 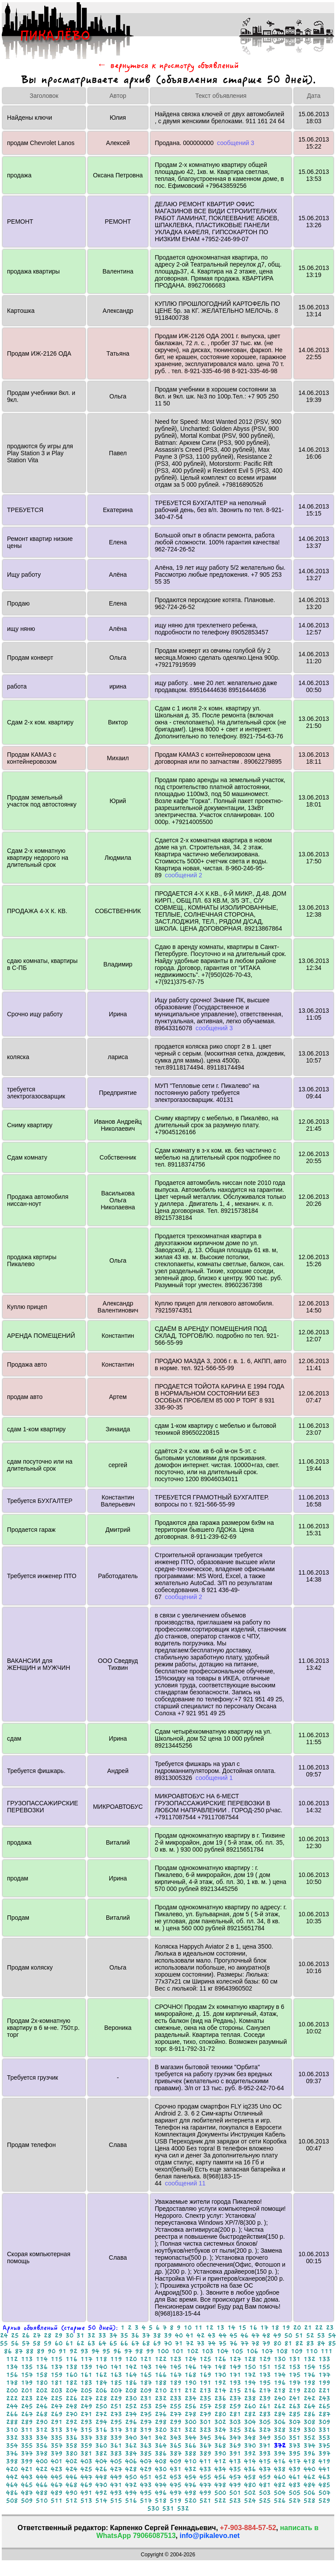 What do you see at coordinates (324, 2501) in the screenshot?
I see `529` at bounding box center [324, 2501].